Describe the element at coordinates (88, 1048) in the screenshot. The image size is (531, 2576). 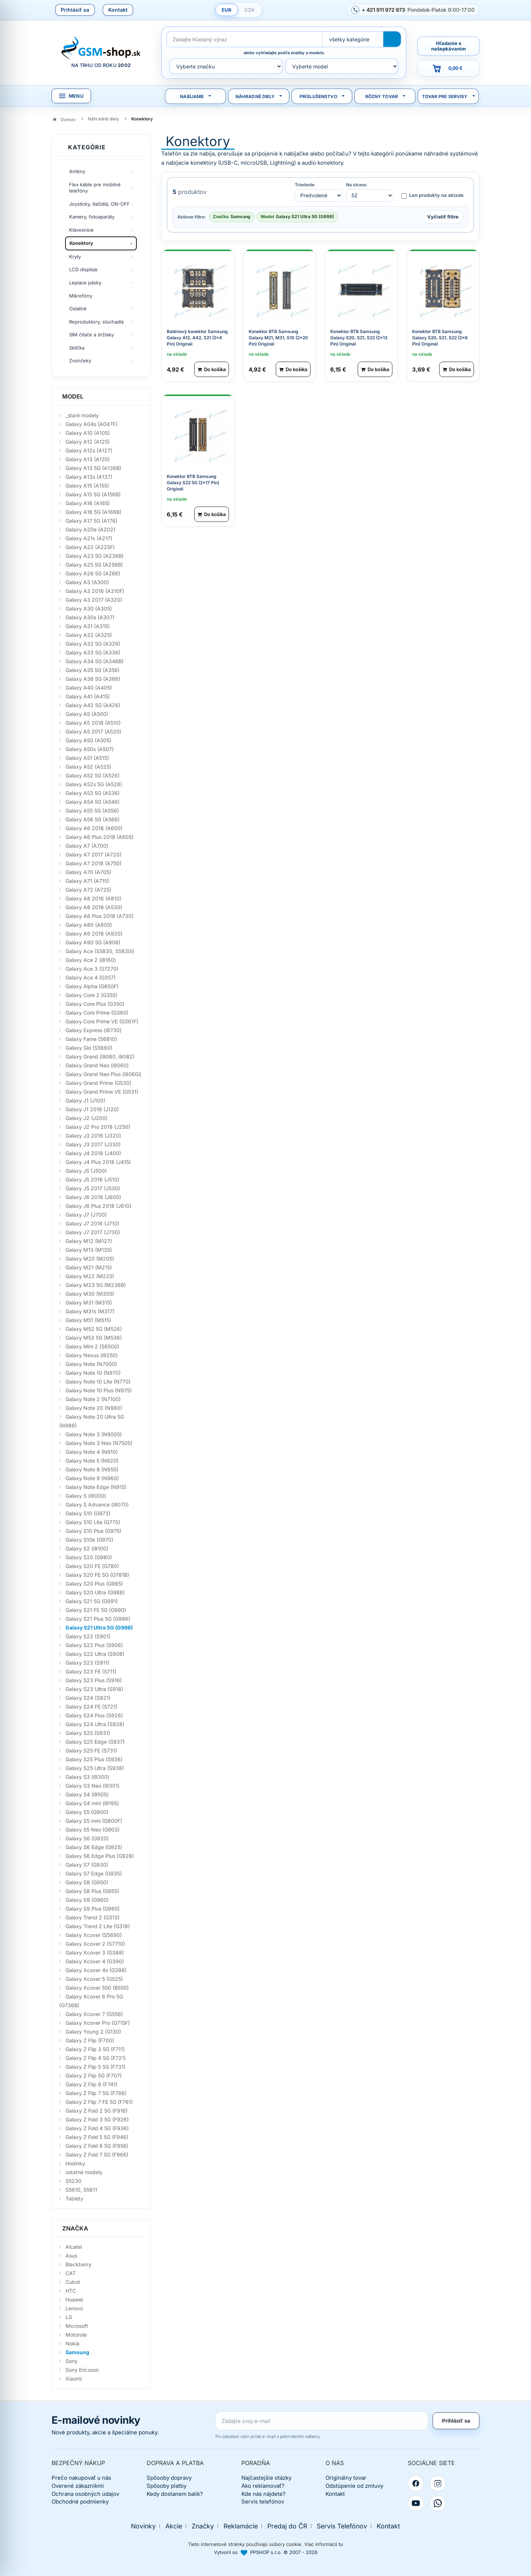
I see `Galaxy Gio (S5660)` at that location.